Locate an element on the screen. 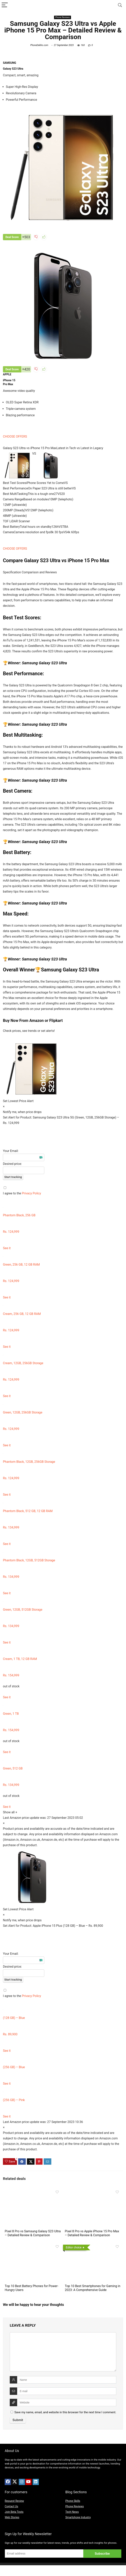 The width and height of the screenshot is (126, 2576). Rs. 89,900 is located at coordinates (10, 2034).